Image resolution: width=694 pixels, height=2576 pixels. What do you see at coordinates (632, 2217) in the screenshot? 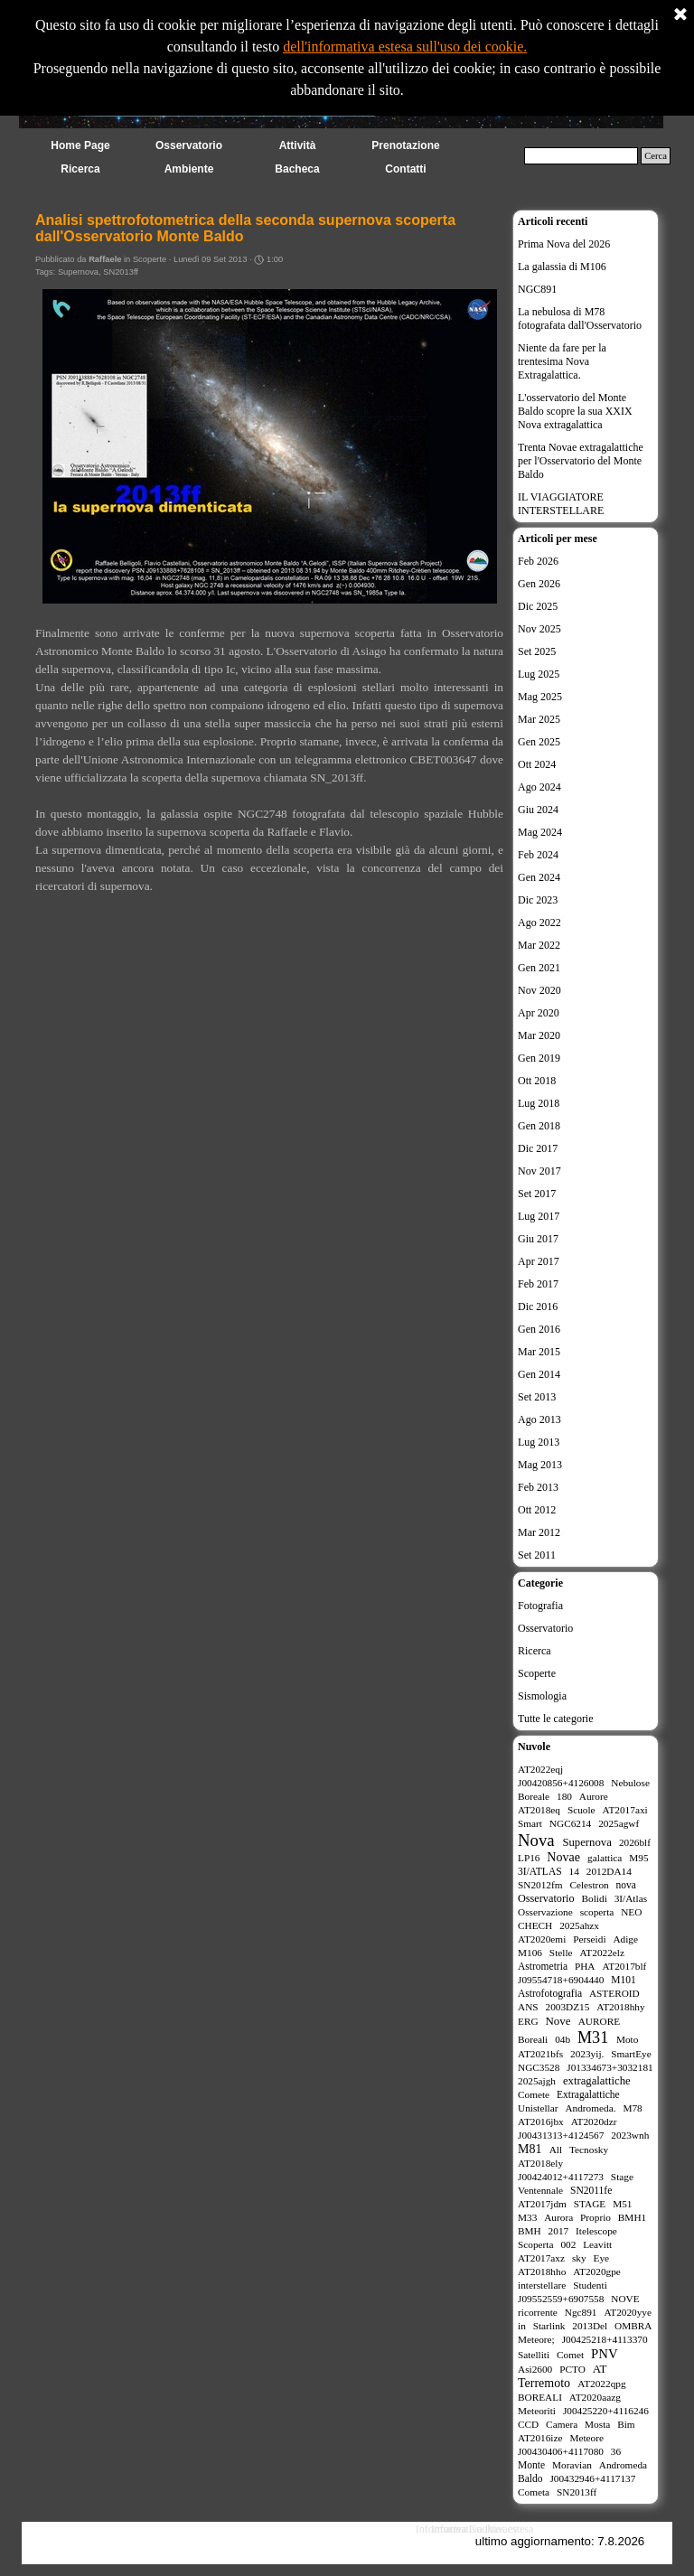
I see `BMH1` at bounding box center [632, 2217].